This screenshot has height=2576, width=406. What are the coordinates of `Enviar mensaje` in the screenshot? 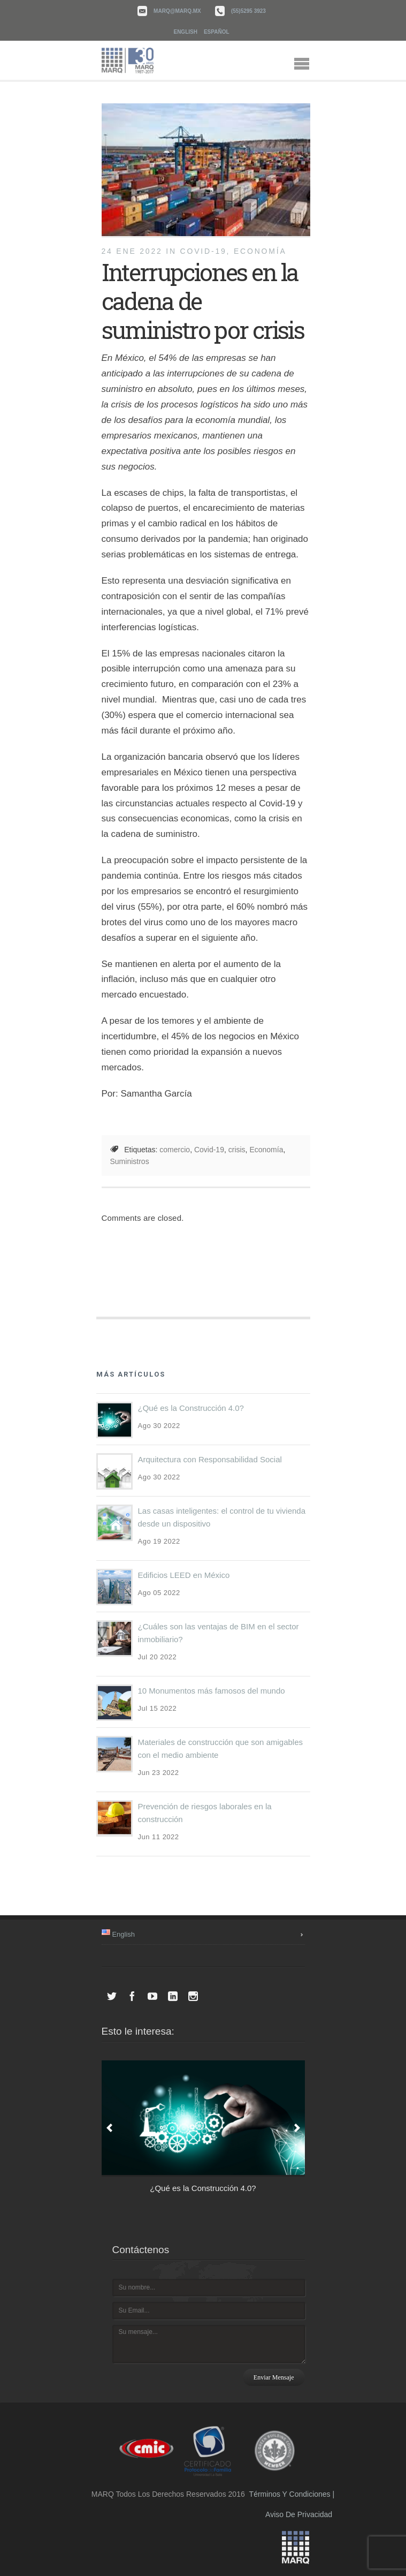 It's located at (274, 2377).